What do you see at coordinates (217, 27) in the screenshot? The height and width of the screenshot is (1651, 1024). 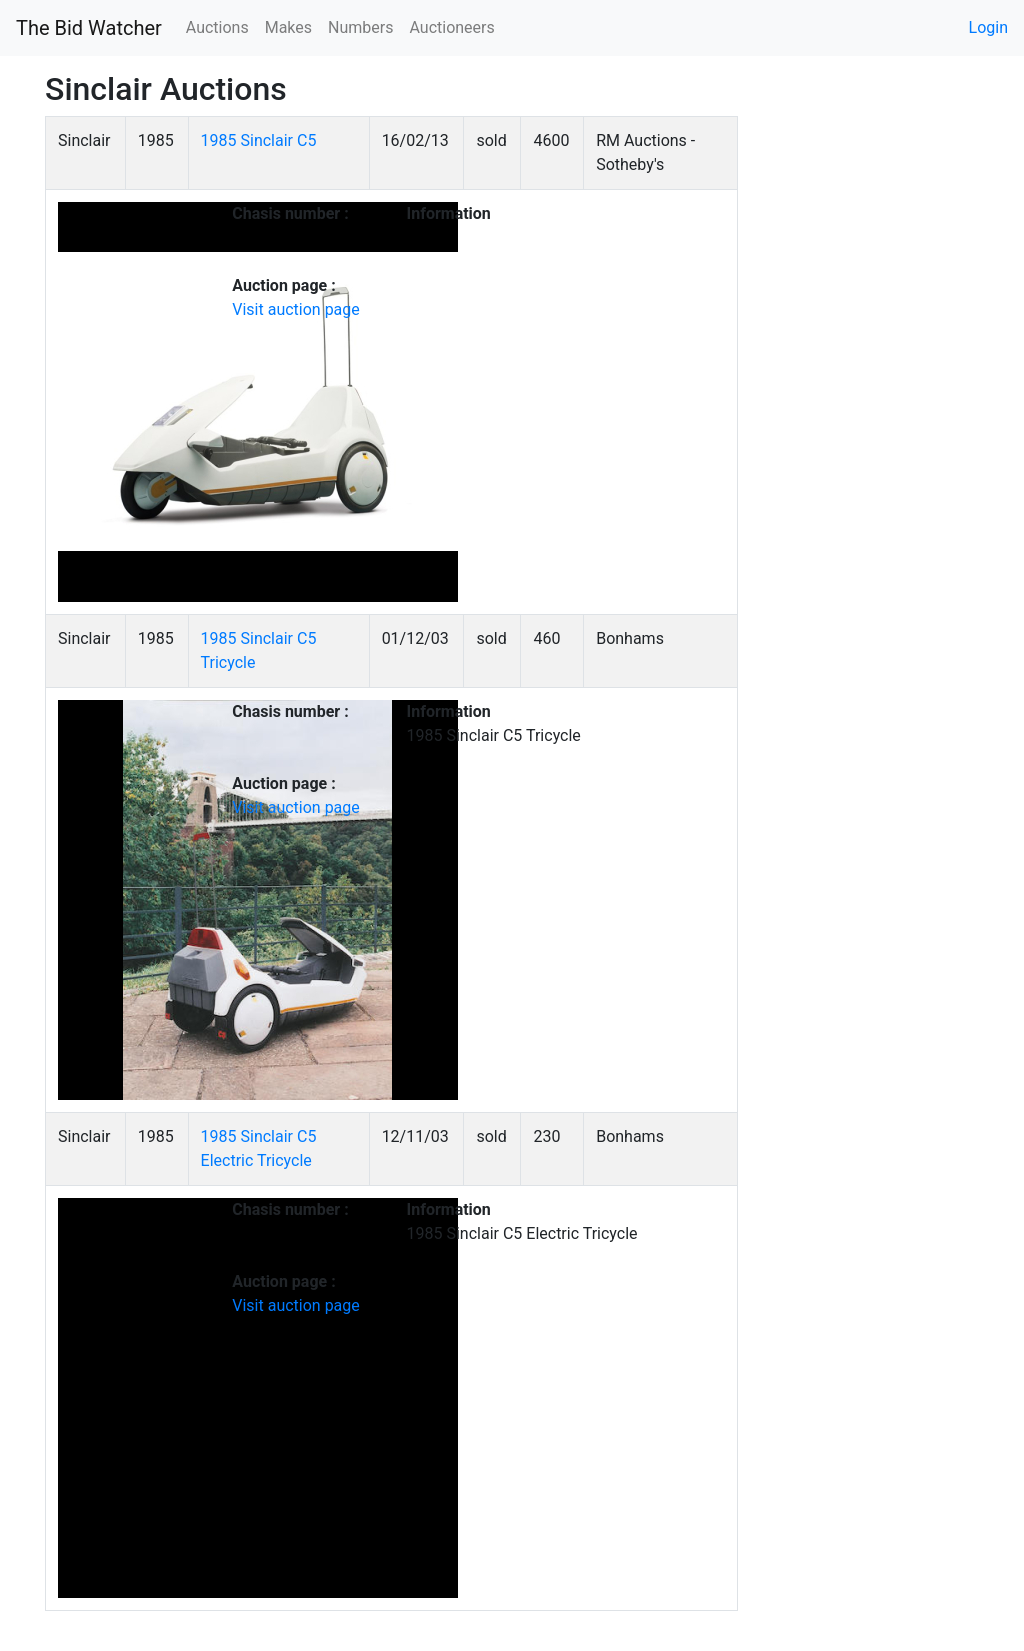 I see `Auctions` at bounding box center [217, 27].